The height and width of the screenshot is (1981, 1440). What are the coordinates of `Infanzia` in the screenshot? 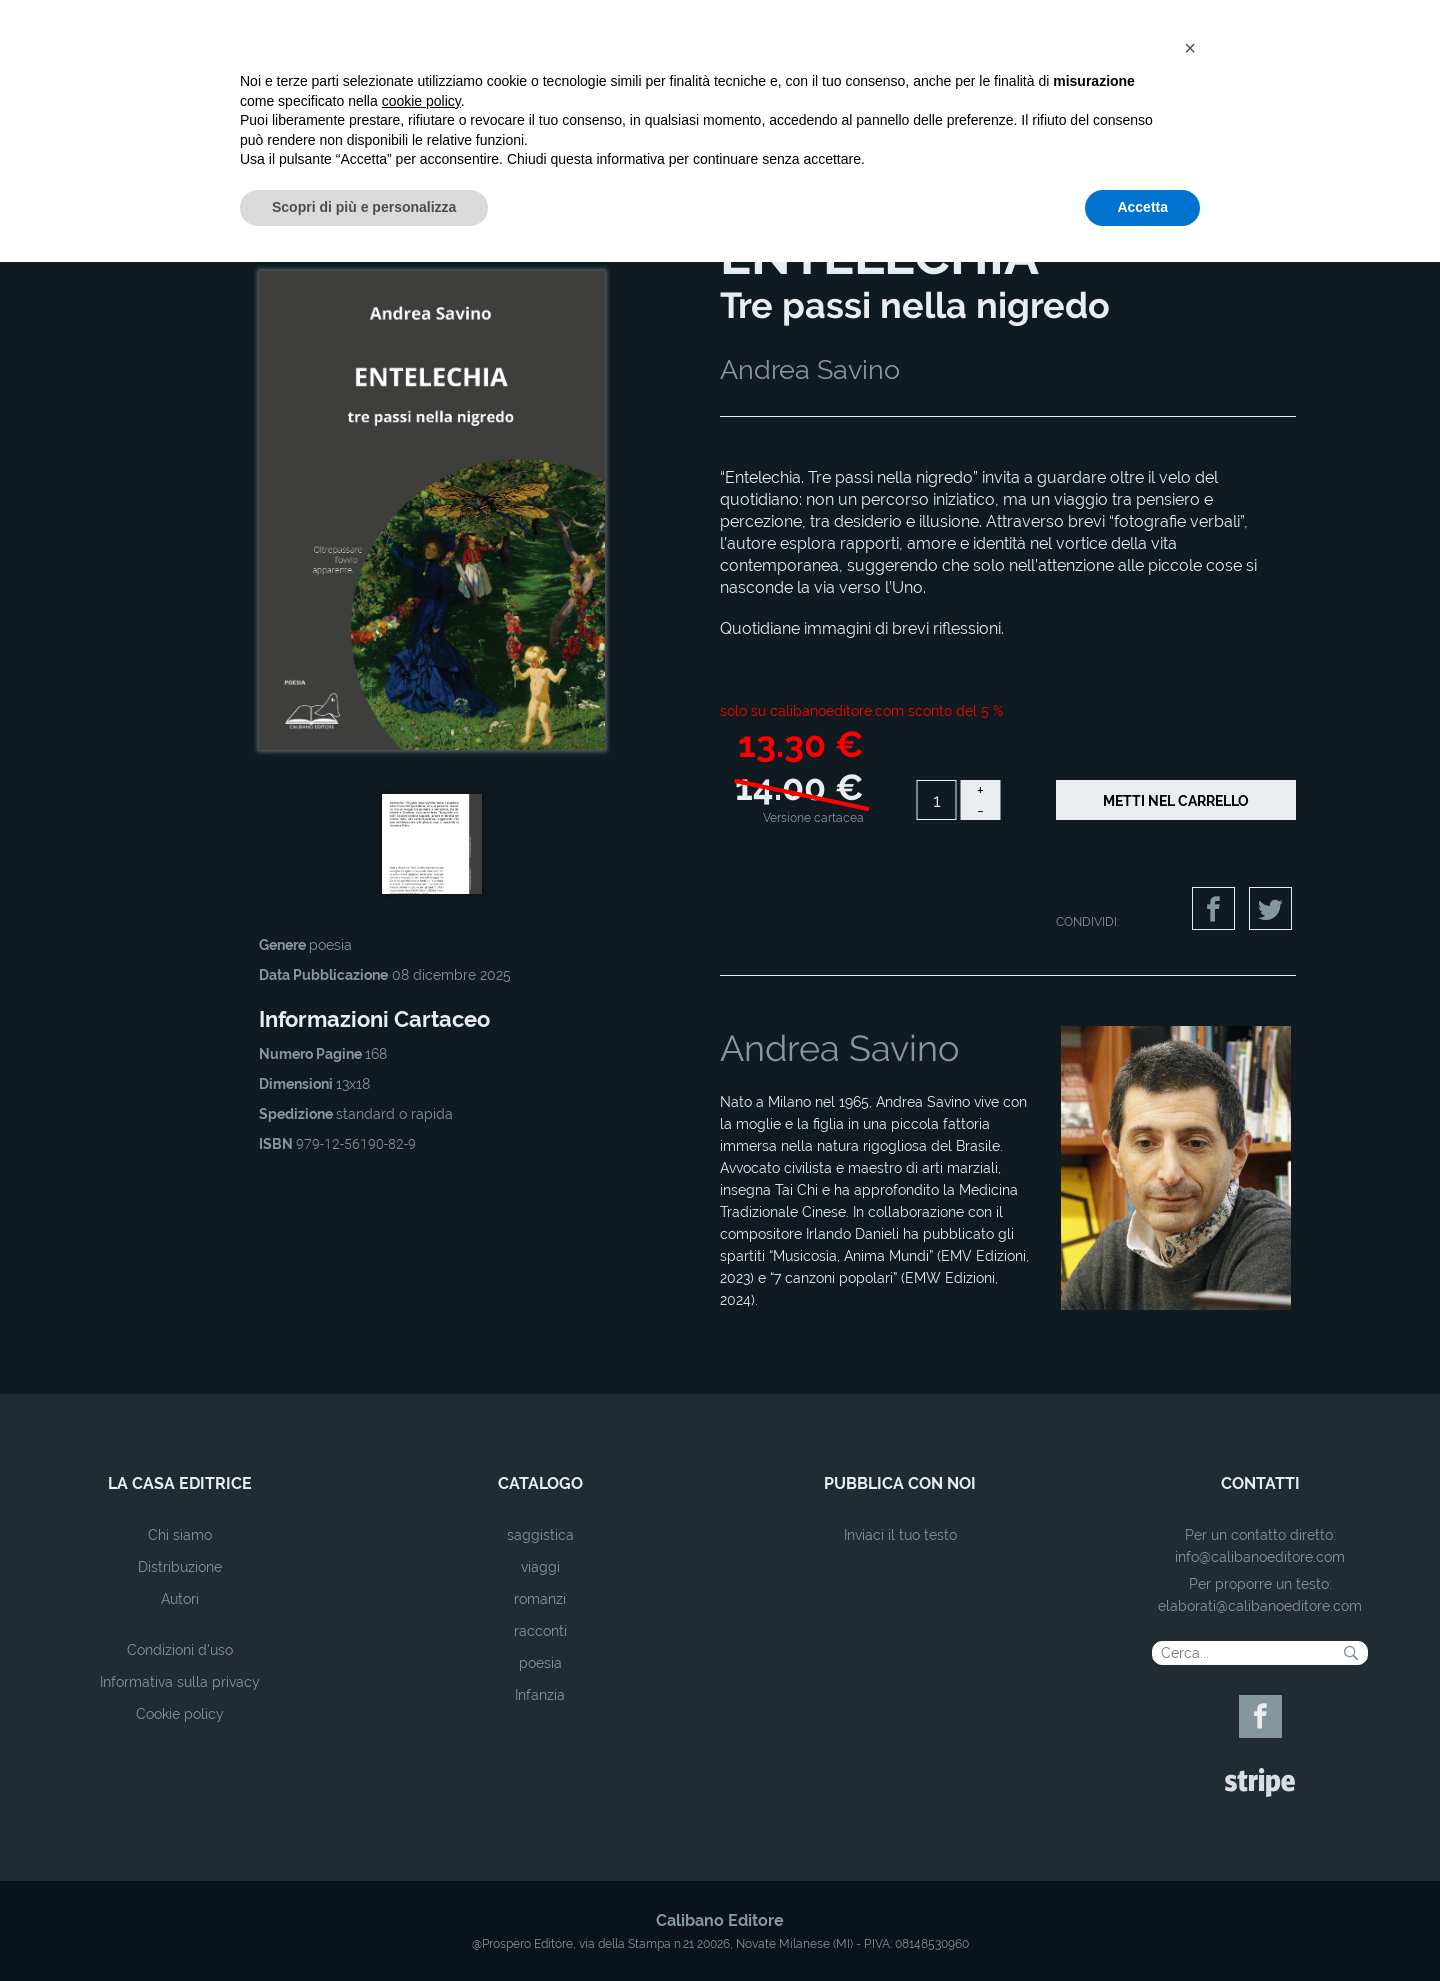 It's located at (540, 1695).